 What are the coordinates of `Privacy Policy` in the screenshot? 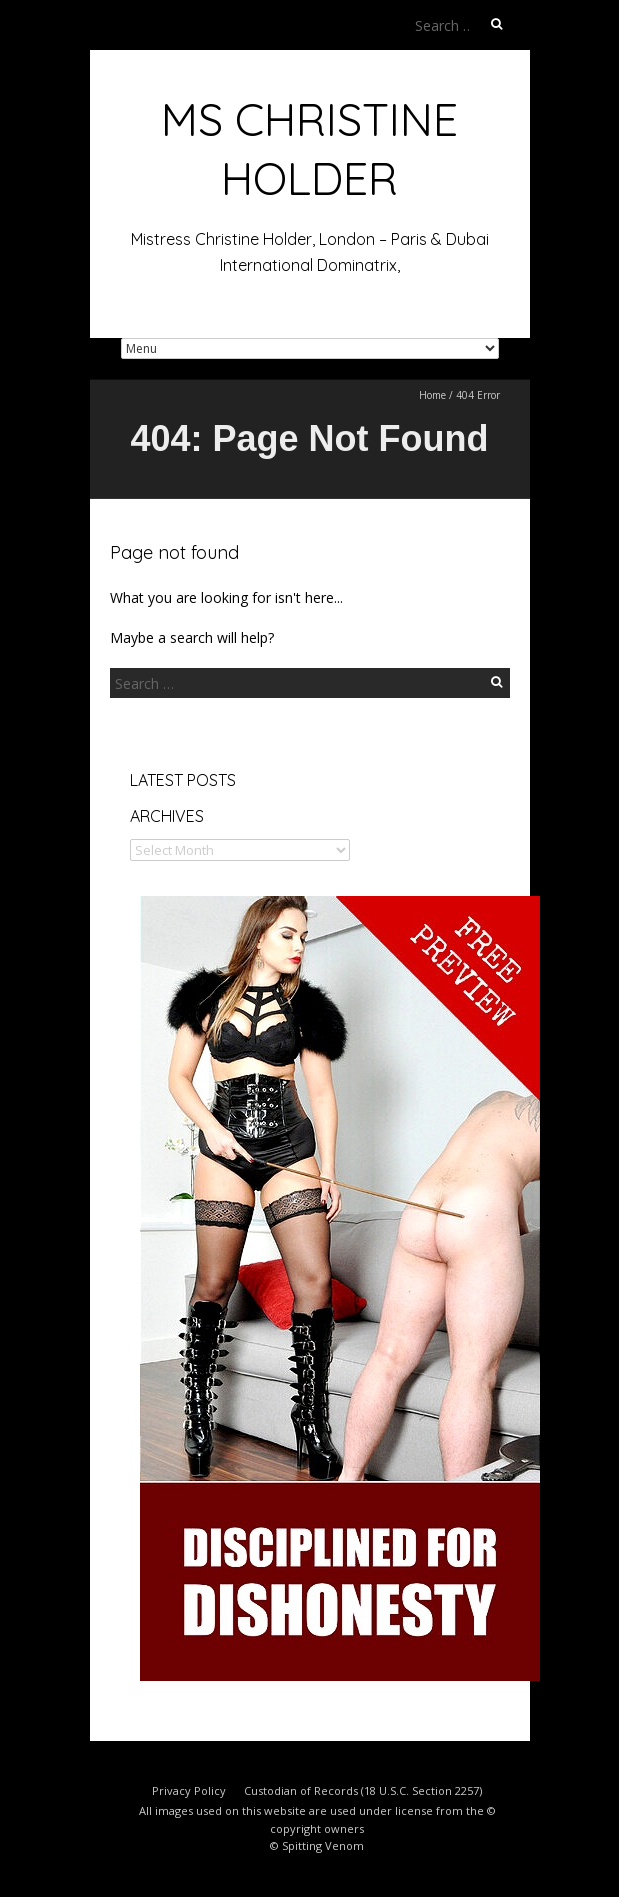 It's located at (189, 1790).